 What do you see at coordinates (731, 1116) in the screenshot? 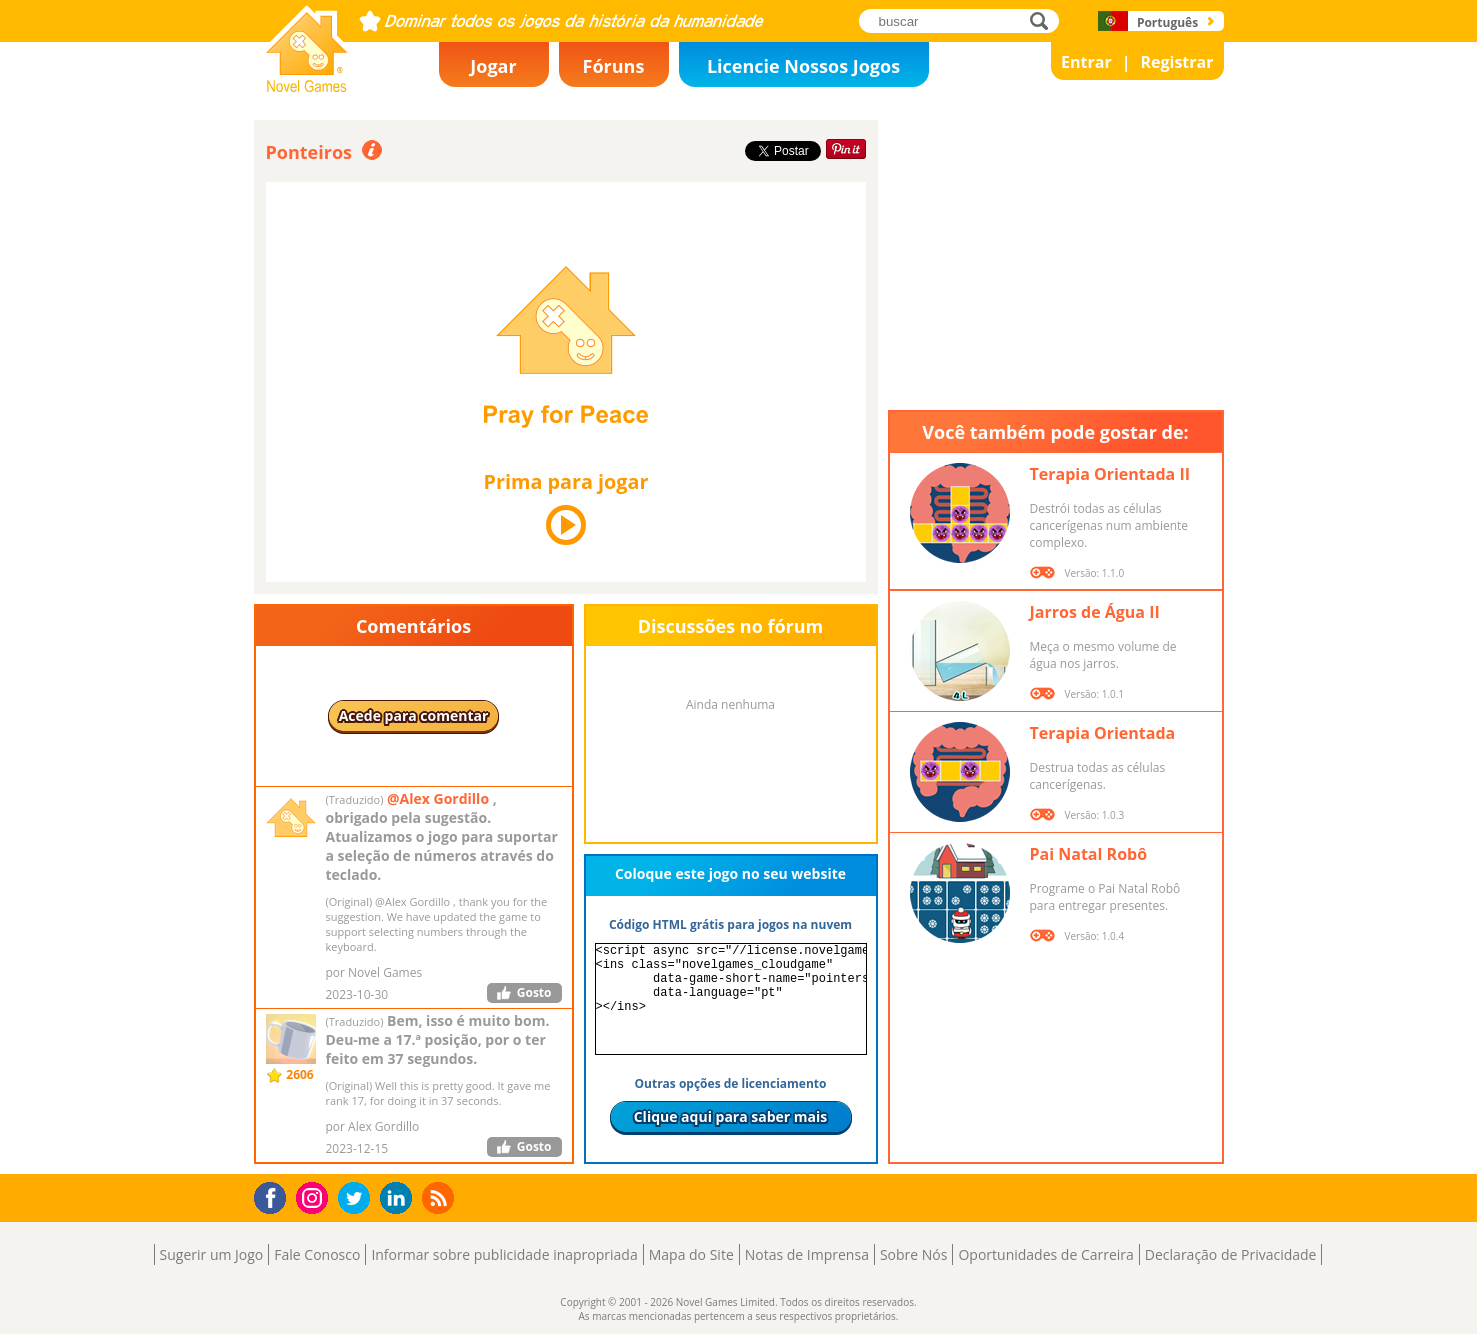
I see `Clique aqui para saber mais` at bounding box center [731, 1116].